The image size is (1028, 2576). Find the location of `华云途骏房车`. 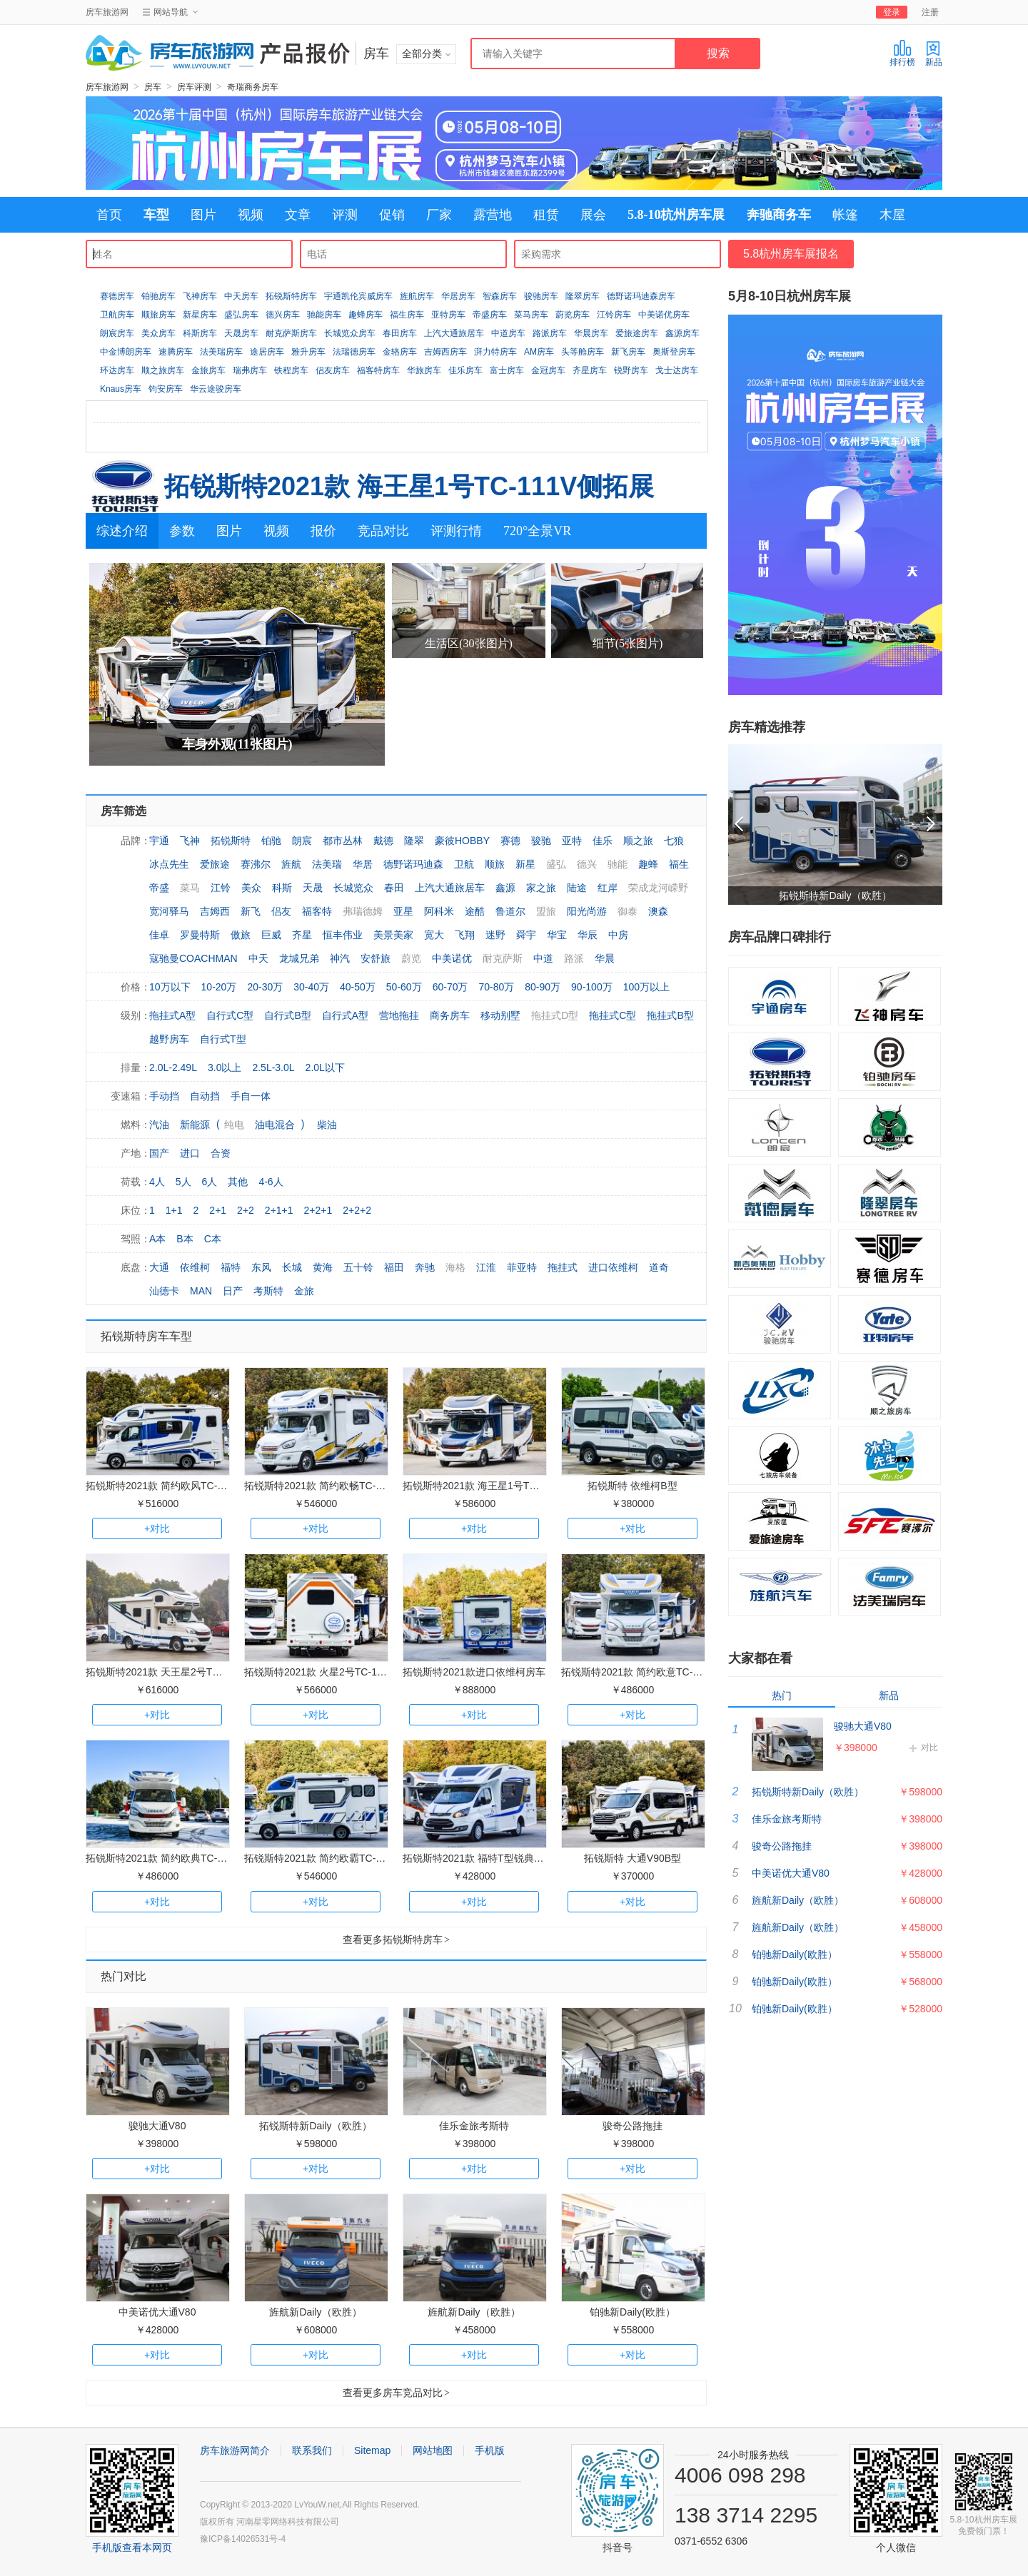

华云途骏房车 is located at coordinates (215, 389).